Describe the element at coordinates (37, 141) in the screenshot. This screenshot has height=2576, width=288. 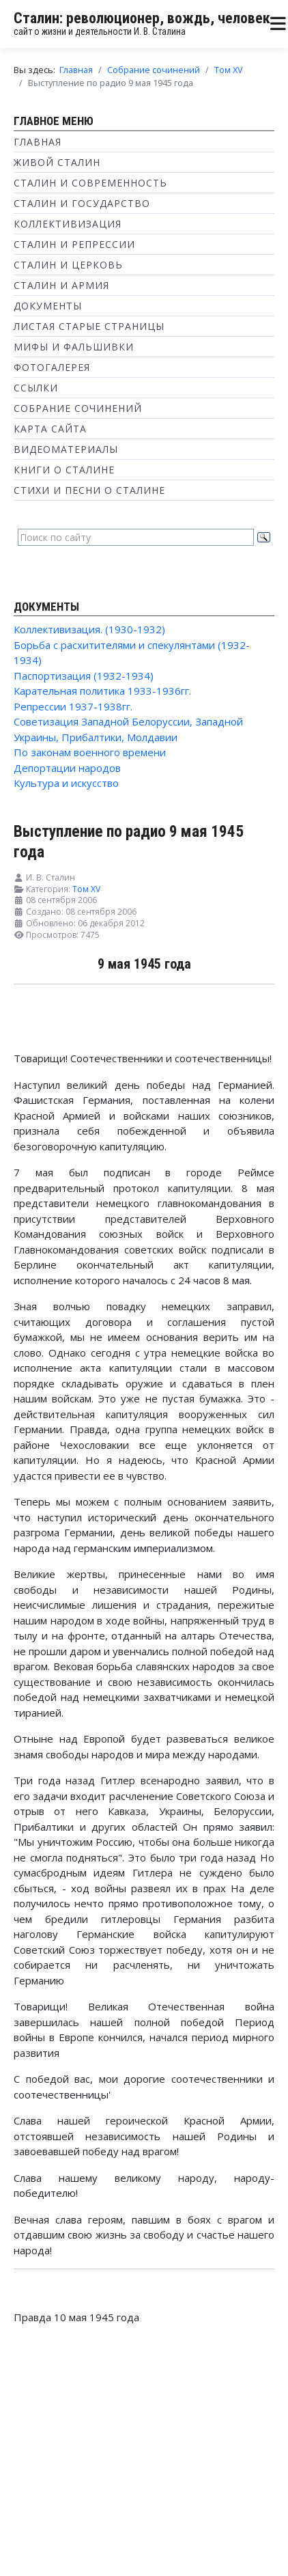
I see `Главная` at that location.